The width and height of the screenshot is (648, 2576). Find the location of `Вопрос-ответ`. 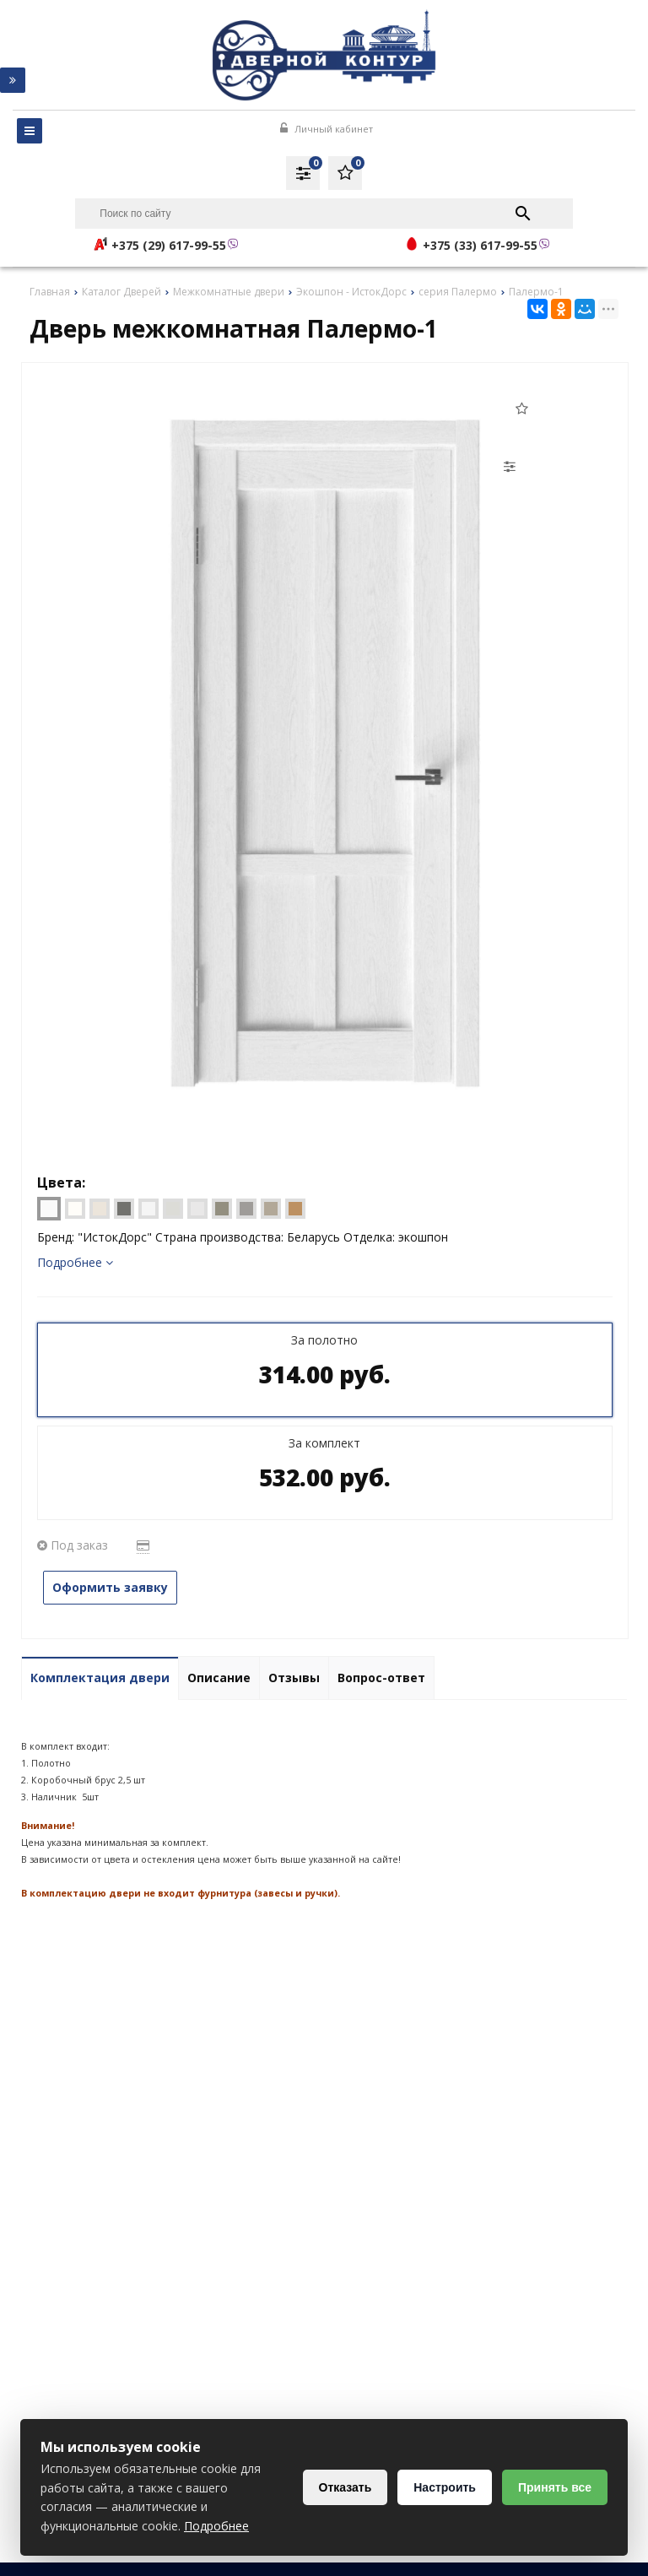

Вопрос-ответ is located at coordinates (381, 1678).